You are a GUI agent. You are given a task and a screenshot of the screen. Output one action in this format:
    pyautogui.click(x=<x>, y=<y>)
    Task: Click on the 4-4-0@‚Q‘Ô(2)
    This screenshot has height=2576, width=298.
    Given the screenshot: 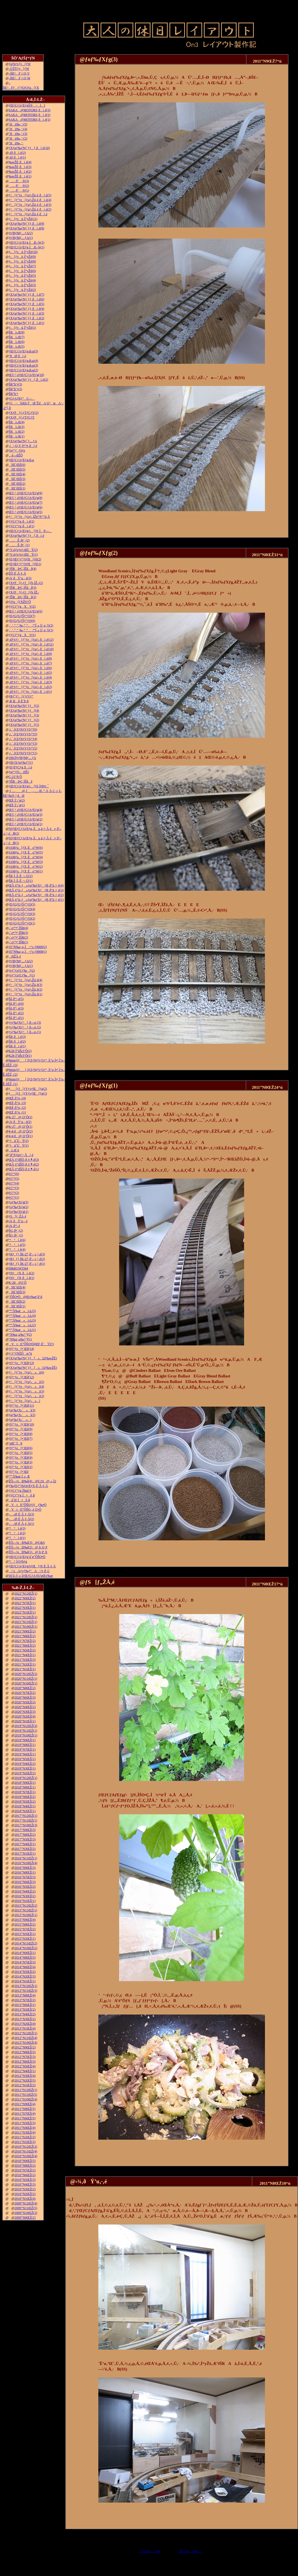 What is the action you would take?
    pyautogui.click(x=20, y=1131)
    